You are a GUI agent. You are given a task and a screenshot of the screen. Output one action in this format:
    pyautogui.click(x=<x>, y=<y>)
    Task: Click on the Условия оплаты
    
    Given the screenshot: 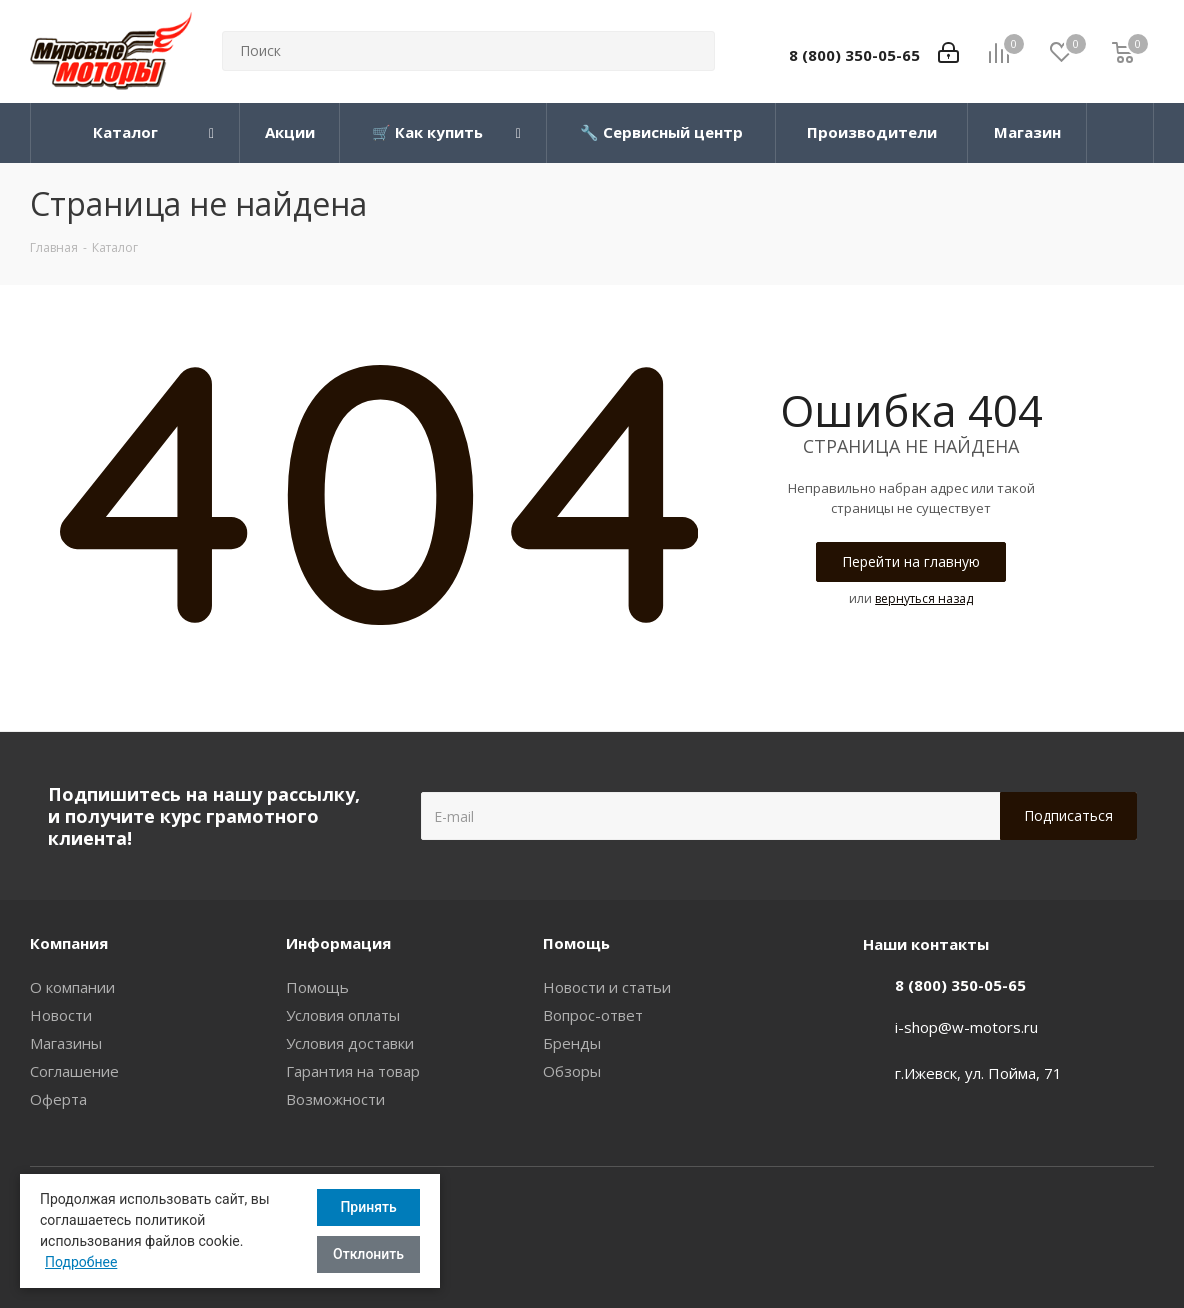 What is the action you would take?
    pyautogui.click(x=343, y=1015)
    